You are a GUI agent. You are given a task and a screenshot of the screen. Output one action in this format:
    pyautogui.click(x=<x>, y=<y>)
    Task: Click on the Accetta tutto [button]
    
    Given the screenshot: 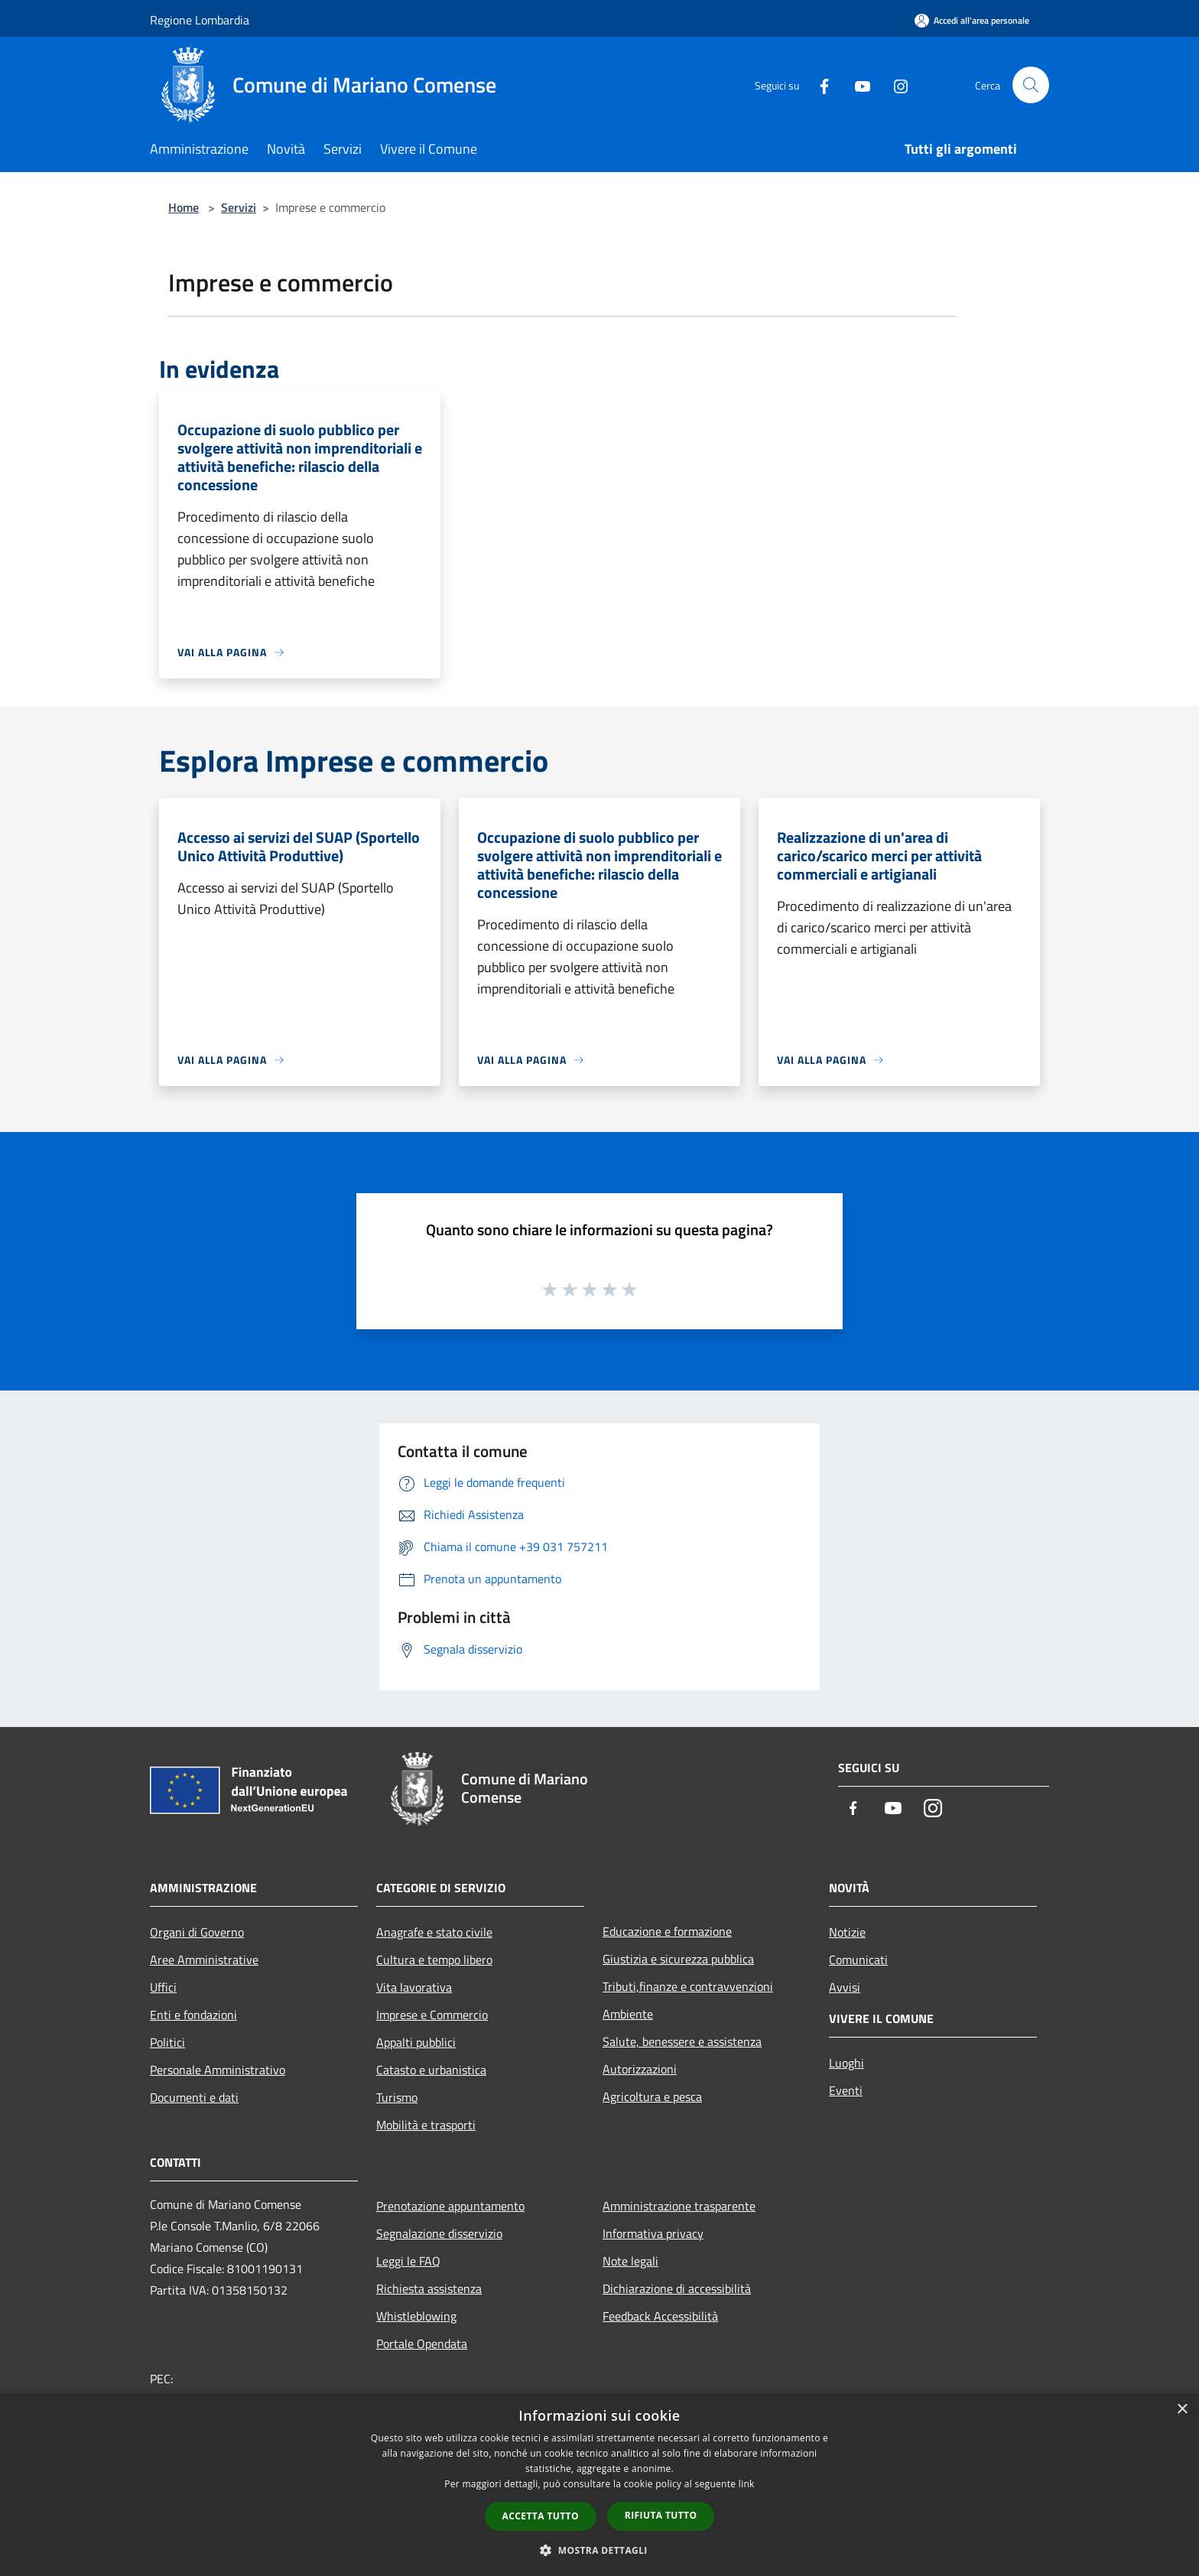 What is the action you would take?
    pyautogui.click(x=540, y=2515)
    